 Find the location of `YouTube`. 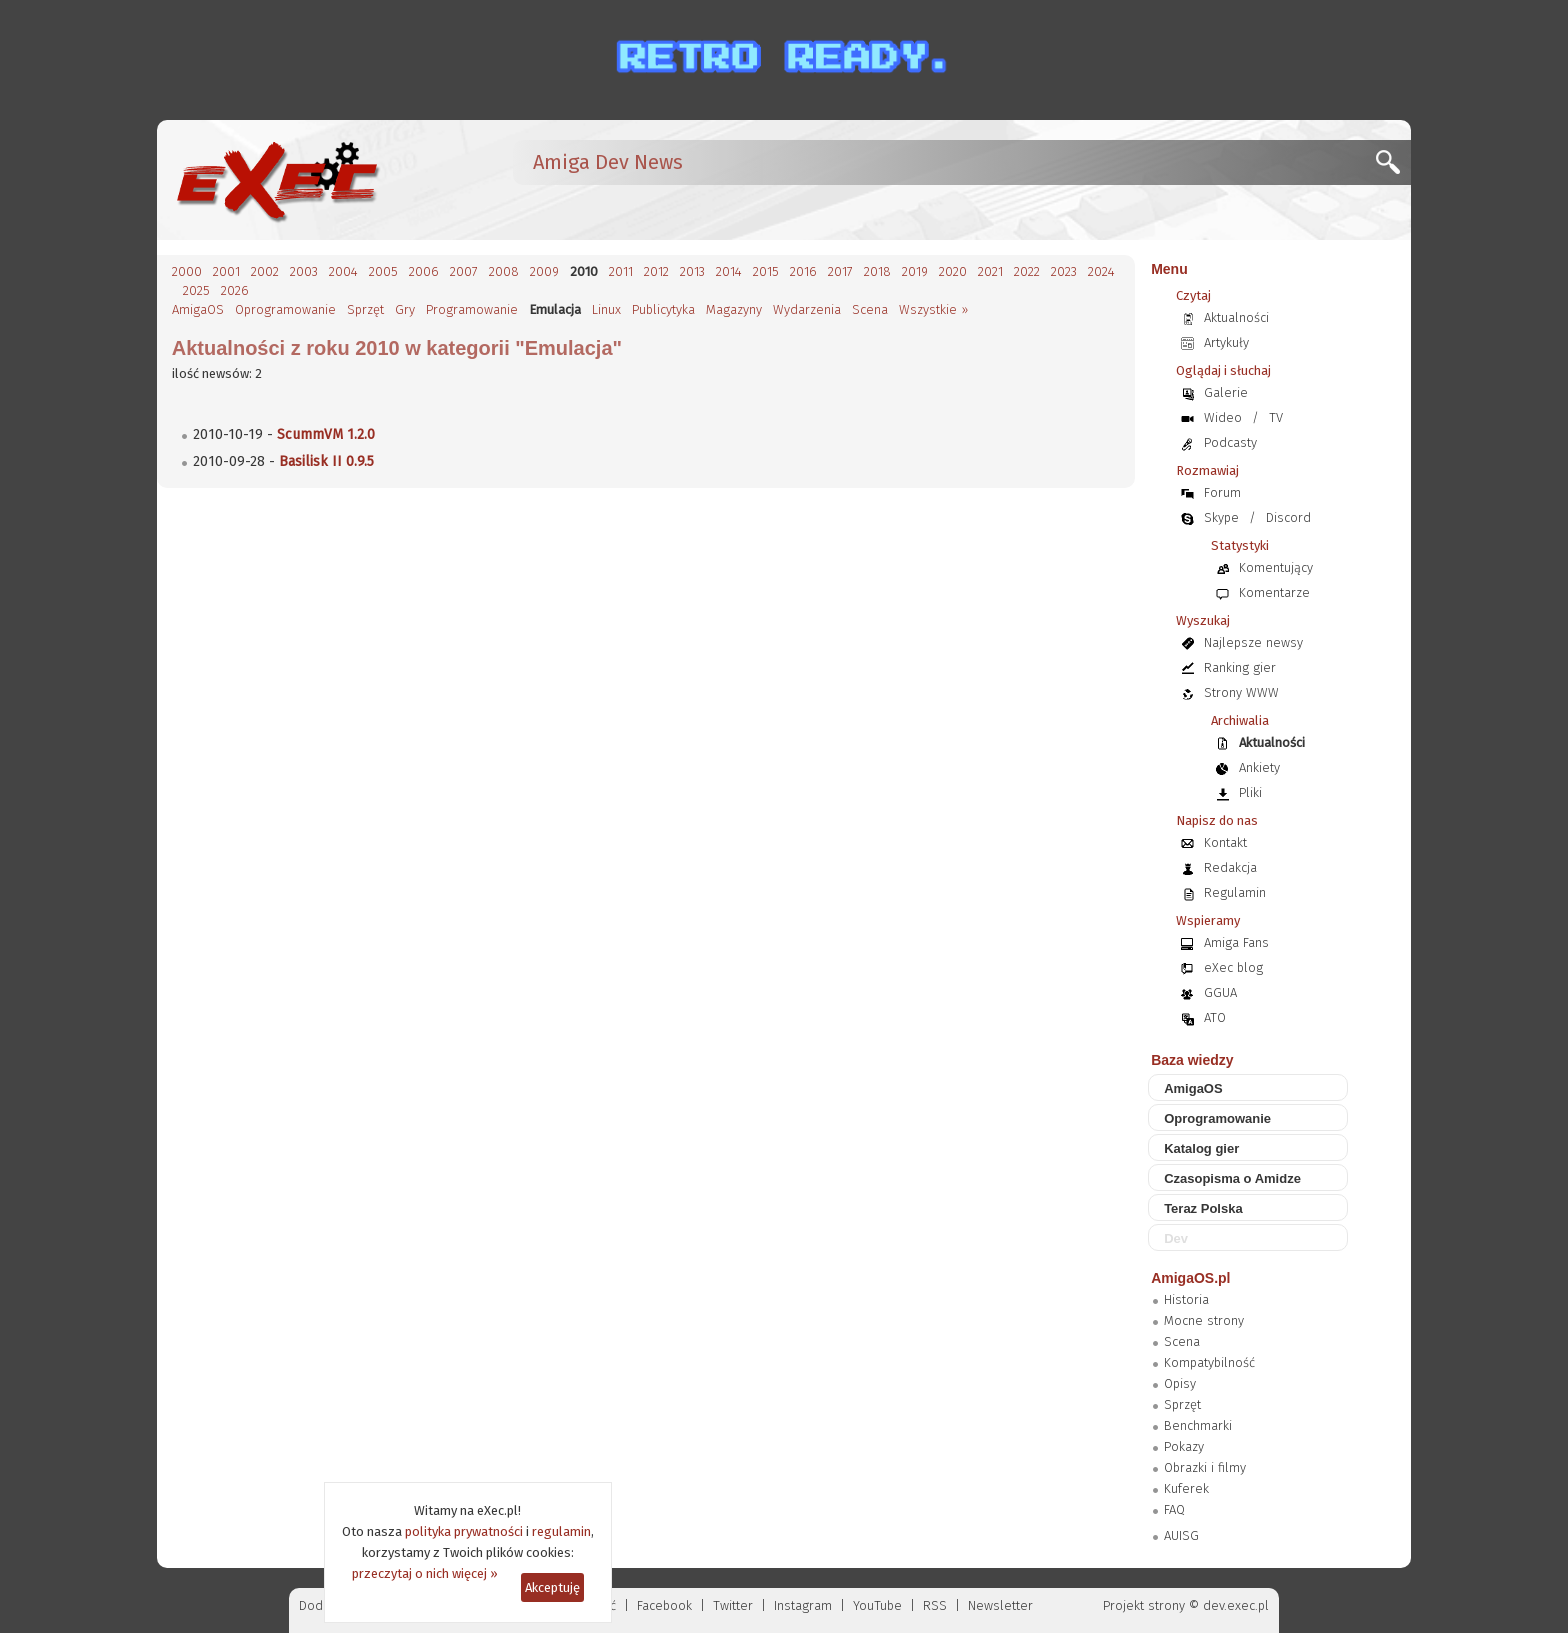

YouTube is located at coordinates (877, 1605).